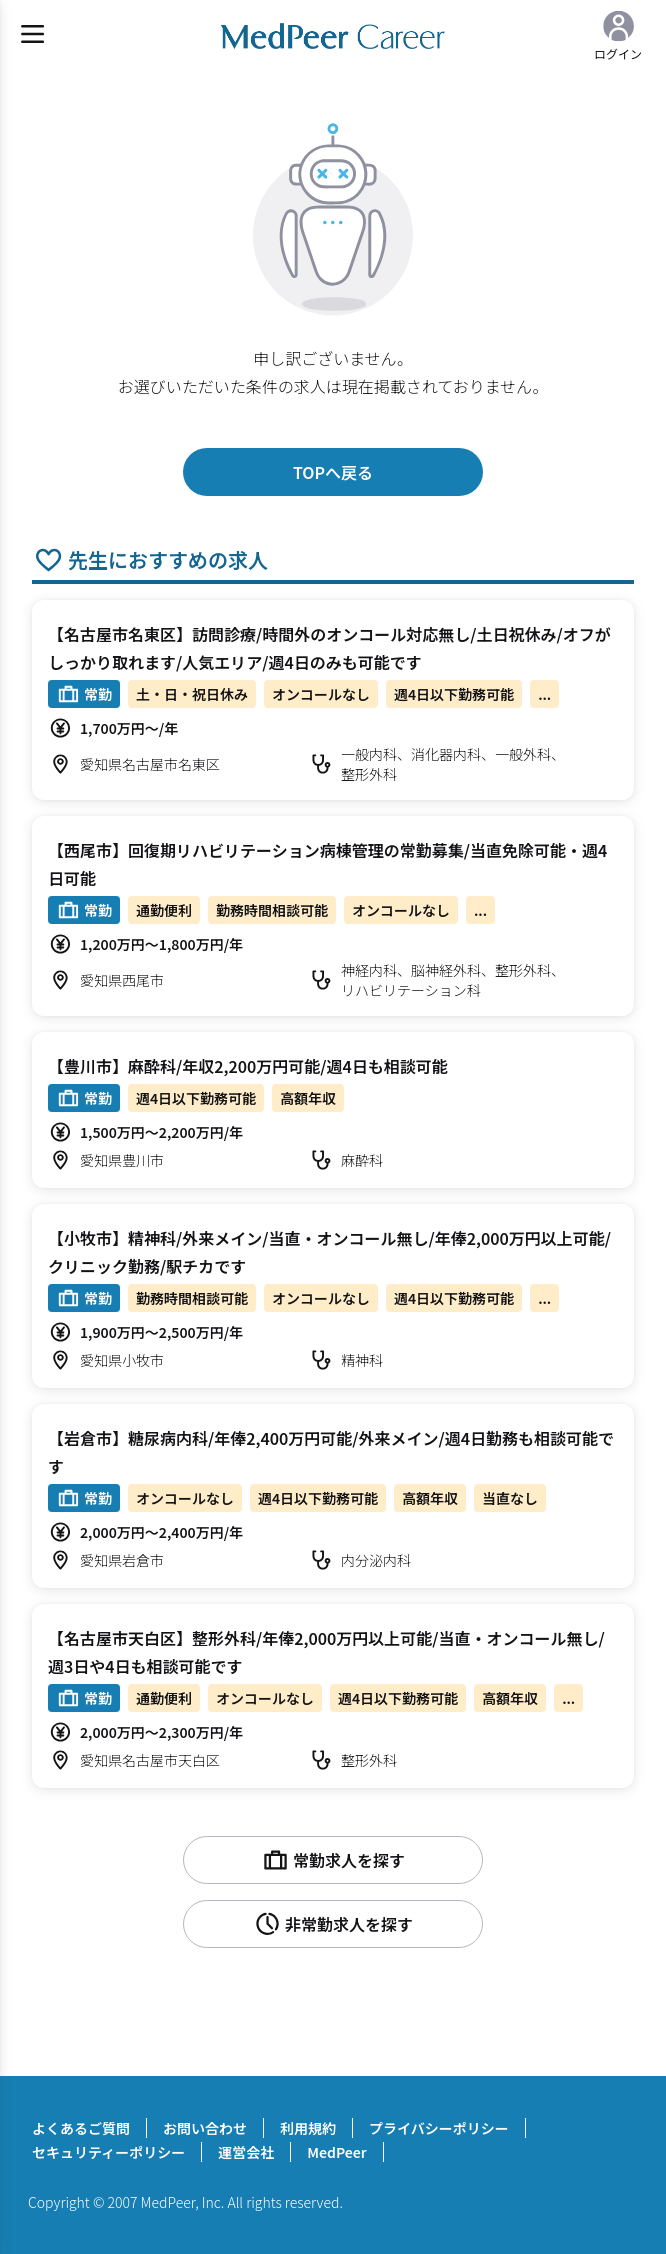  What do you see at coordinates (439, 2128) in the screenshot?
I see `プライバシーポリシー` at bounding box center [439, 2128].